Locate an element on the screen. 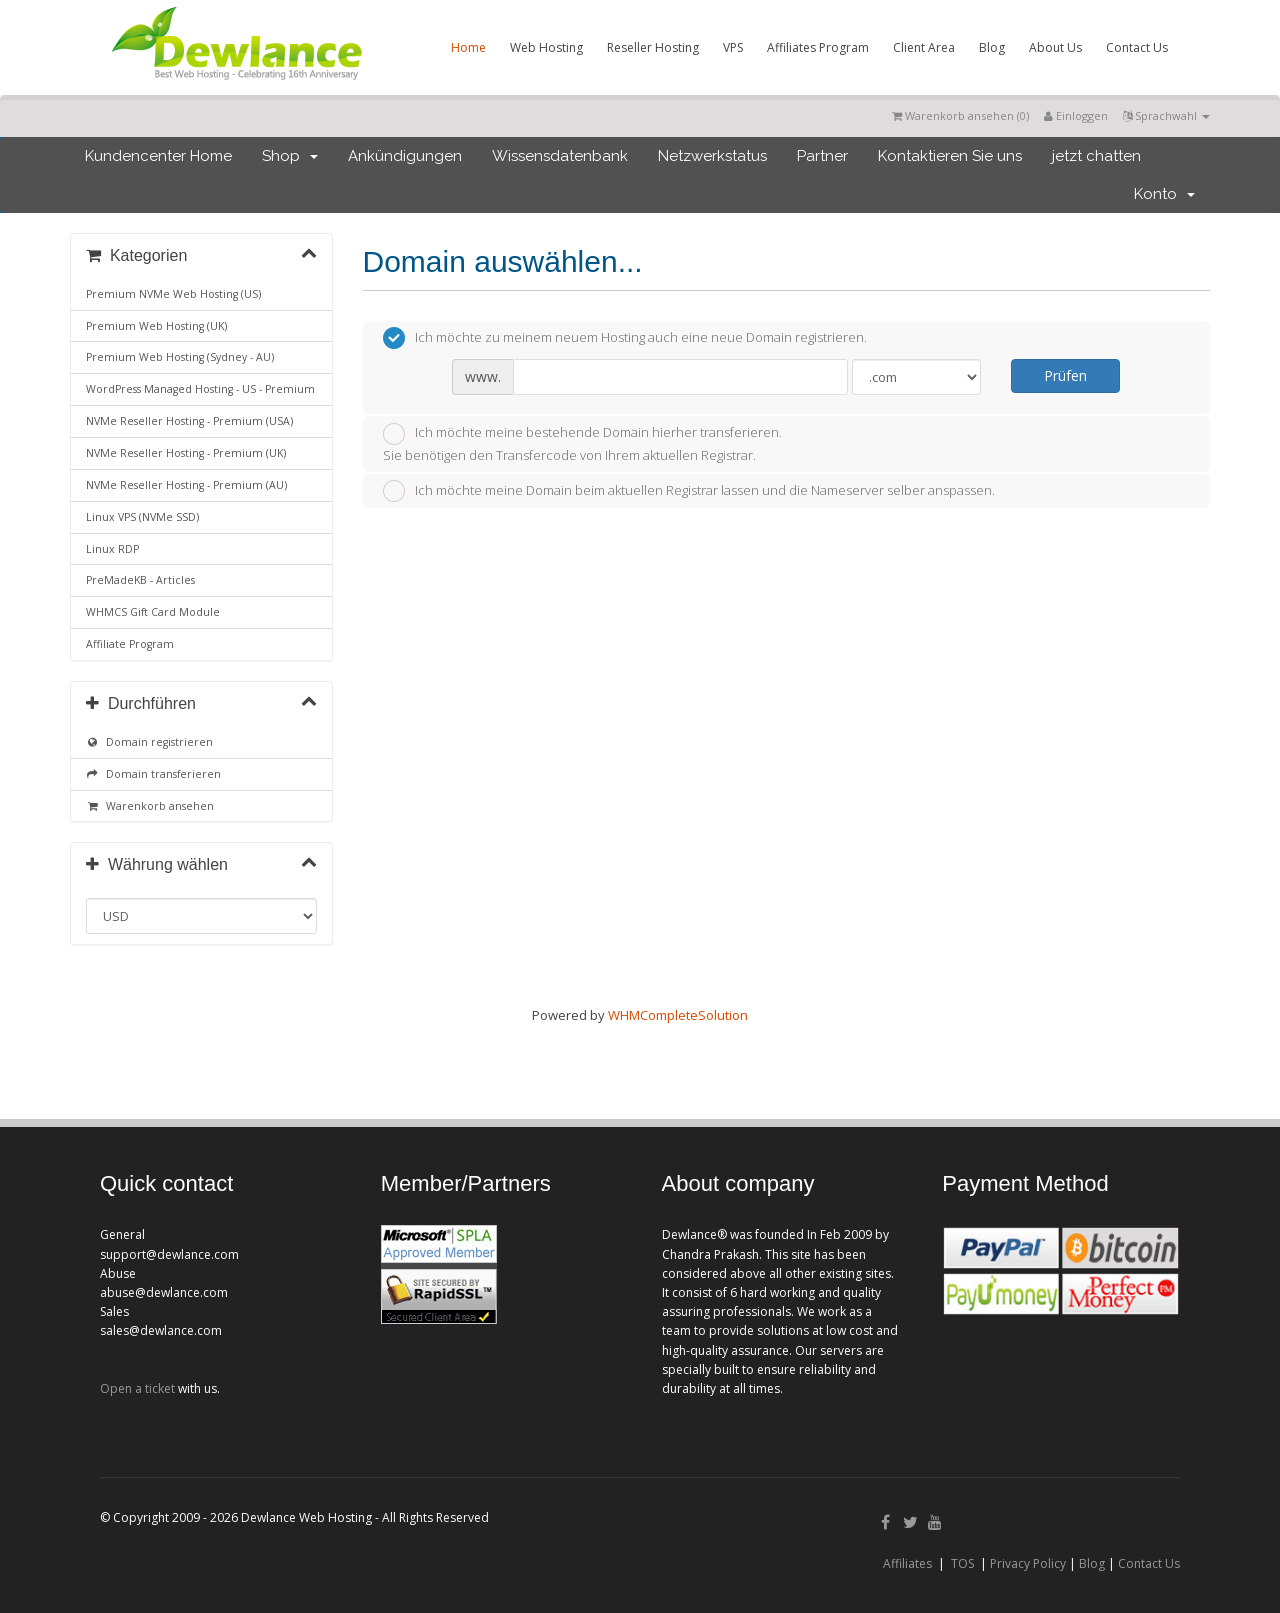 Image resolution: width=1280 pixels, height=1613 pixels. Ich möchte zu meinem neuem Hosting auch eine neue Domain registrieren. is located at coordinates (625, 338).